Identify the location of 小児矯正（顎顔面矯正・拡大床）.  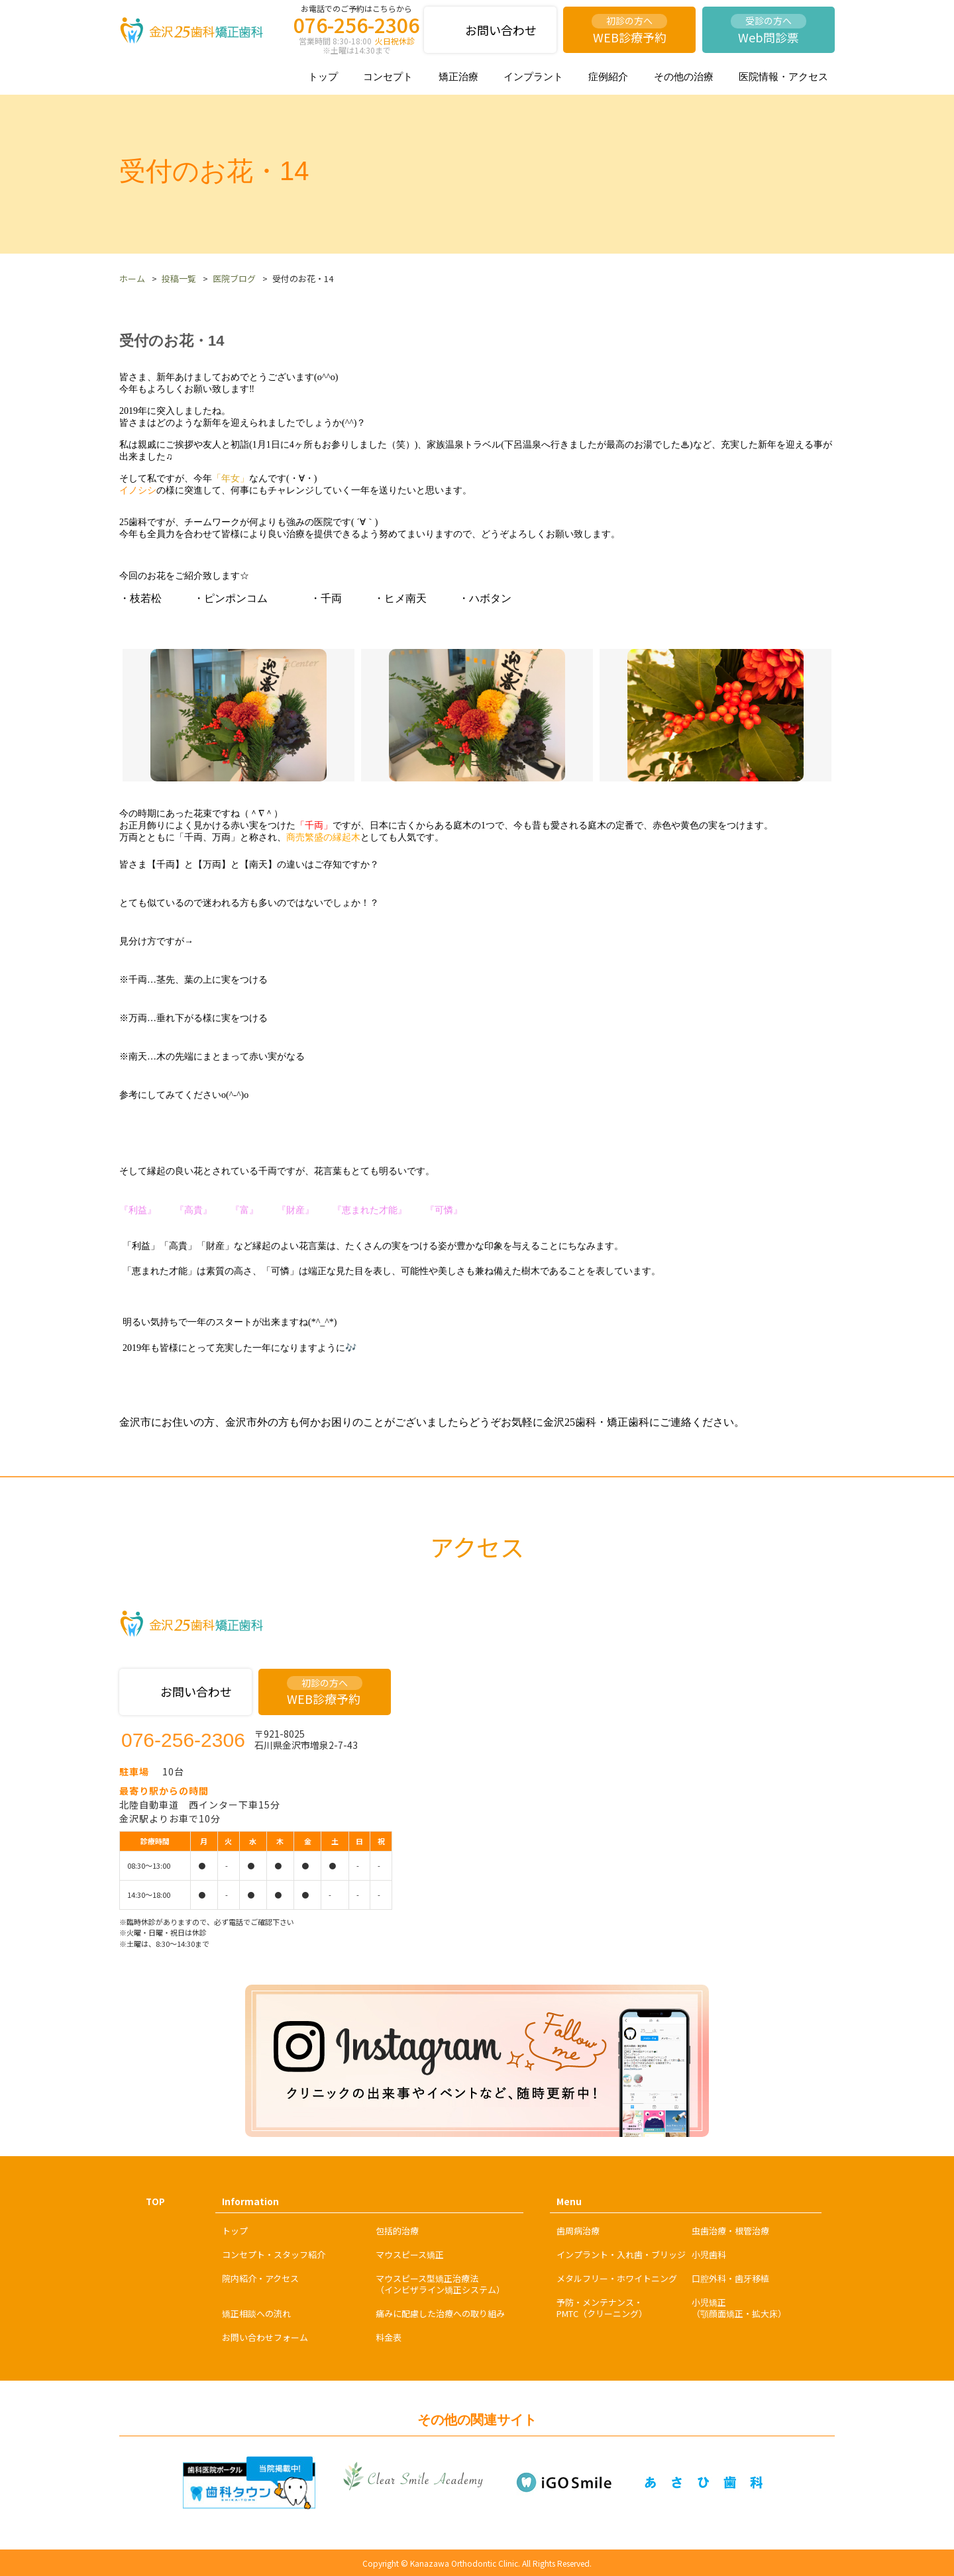
(739, 2308).